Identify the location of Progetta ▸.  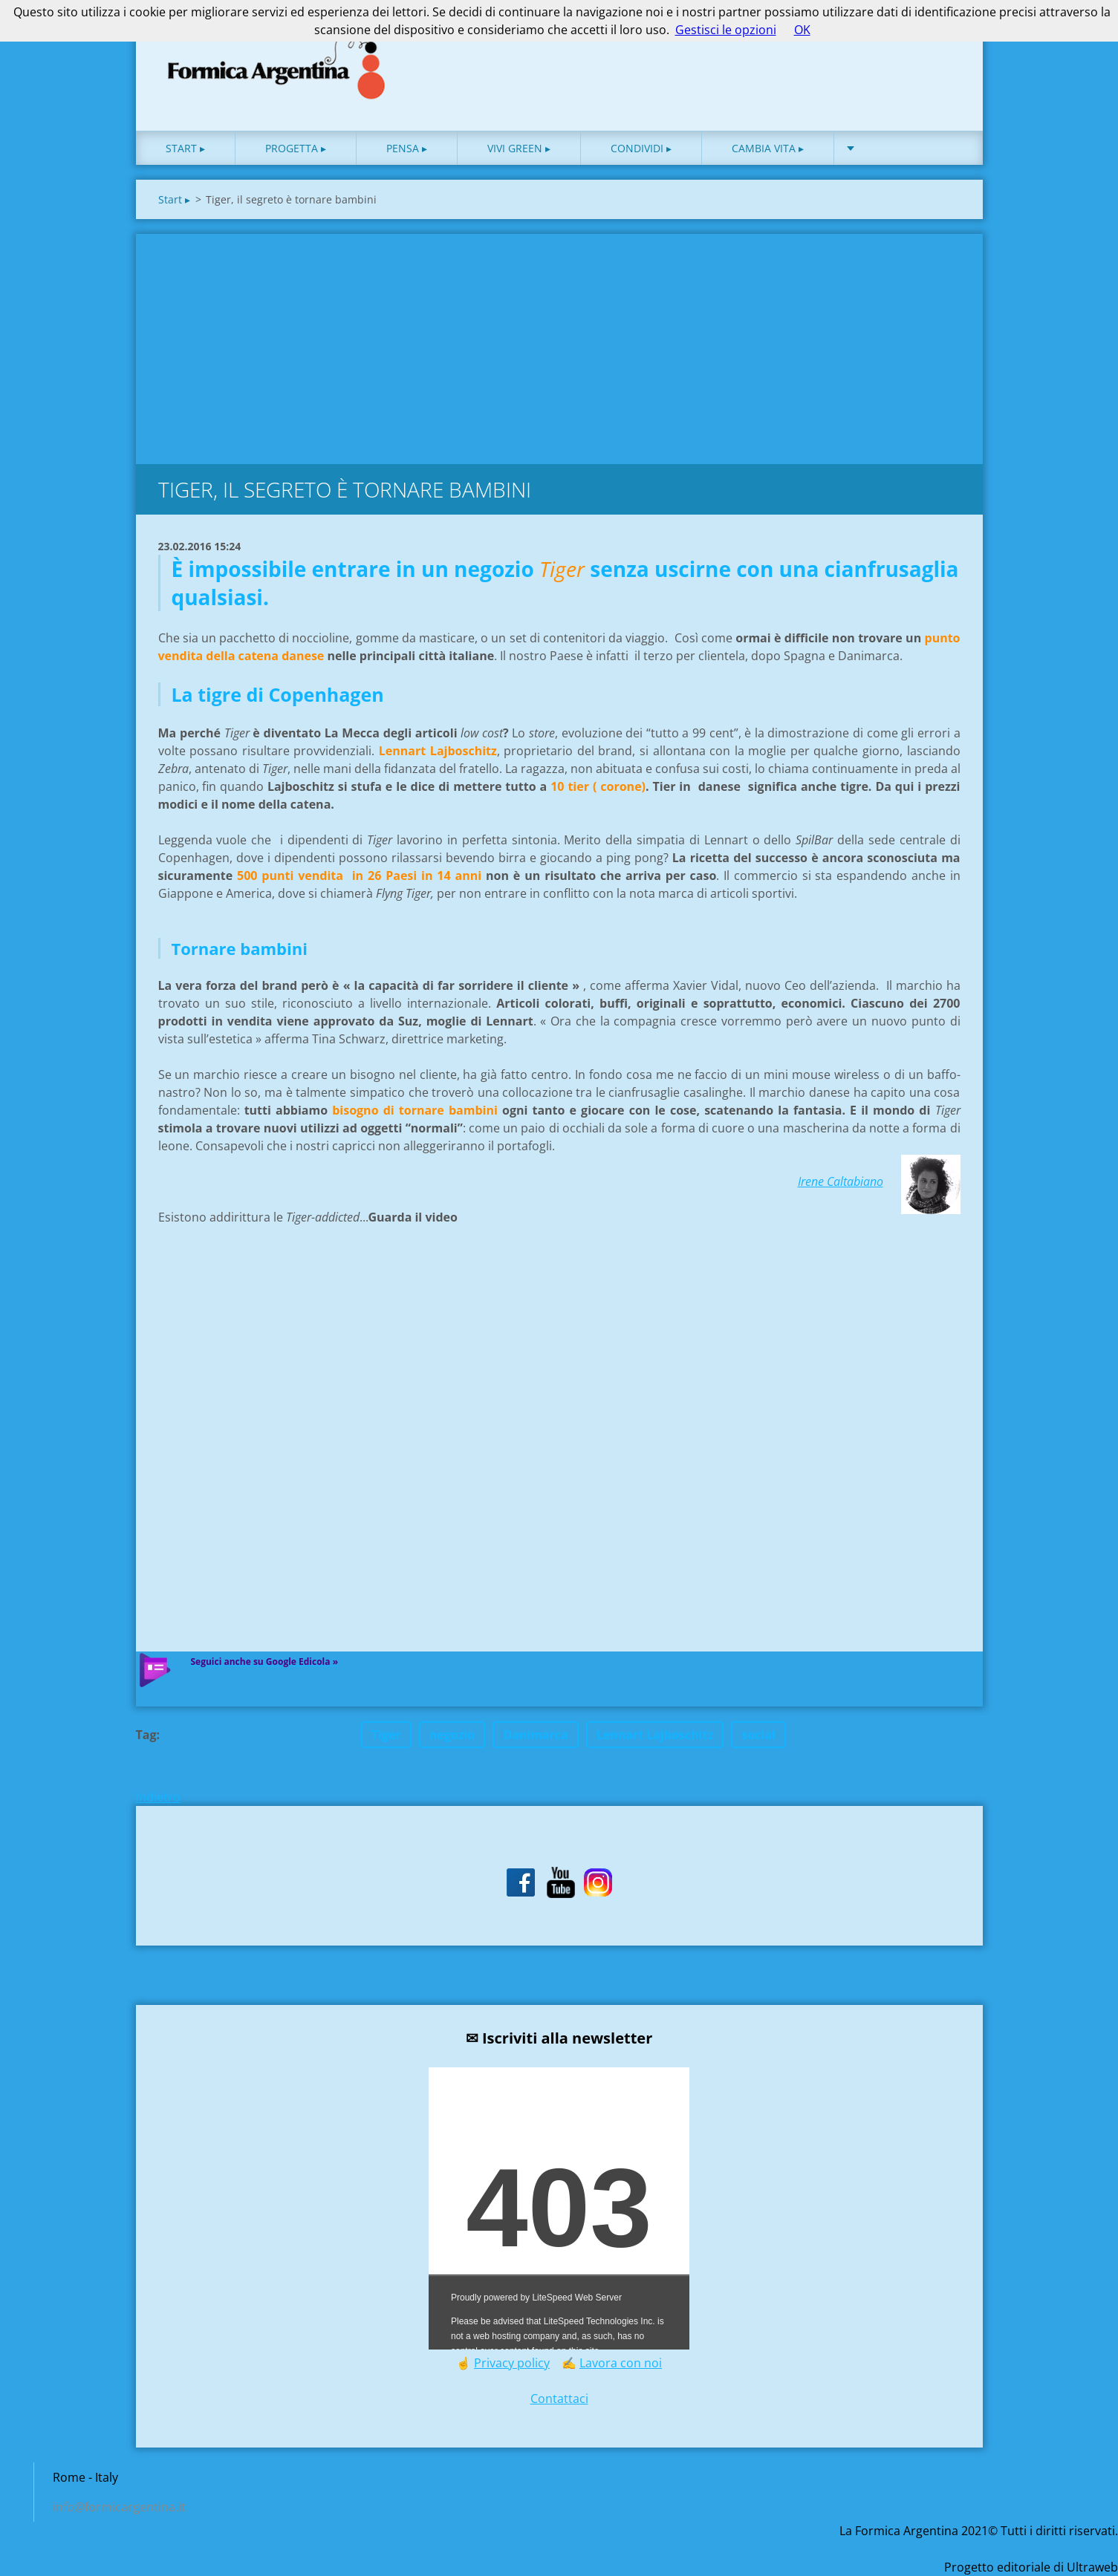
(295, 148).